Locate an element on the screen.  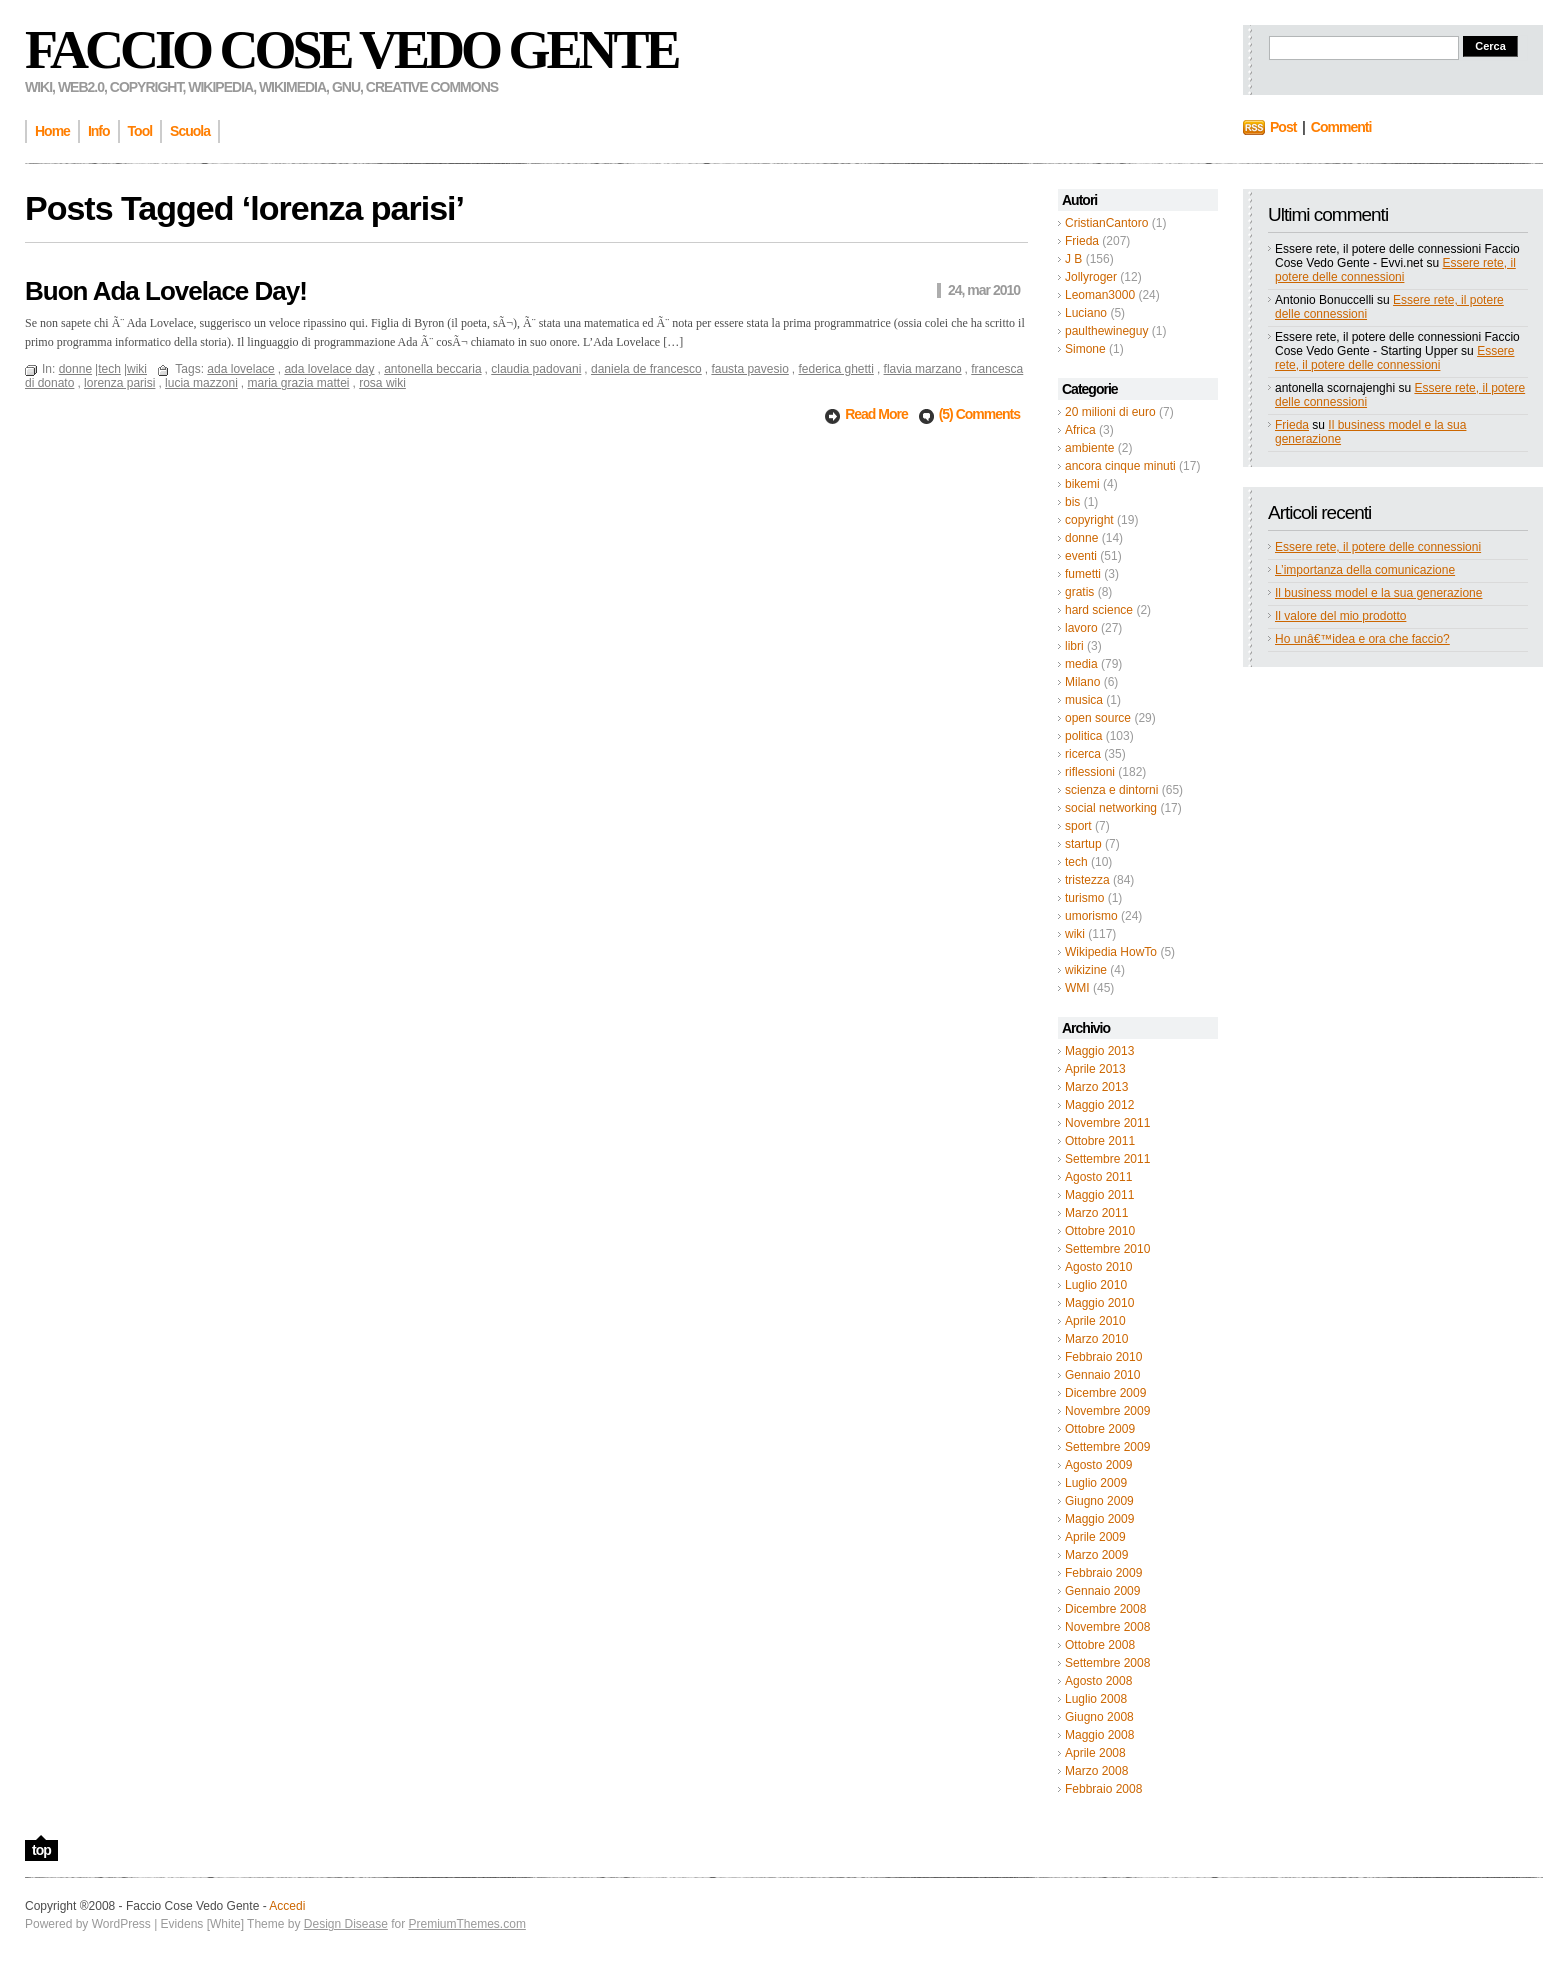
Ottobre 2009 is located at coordinates (1100, 1429).